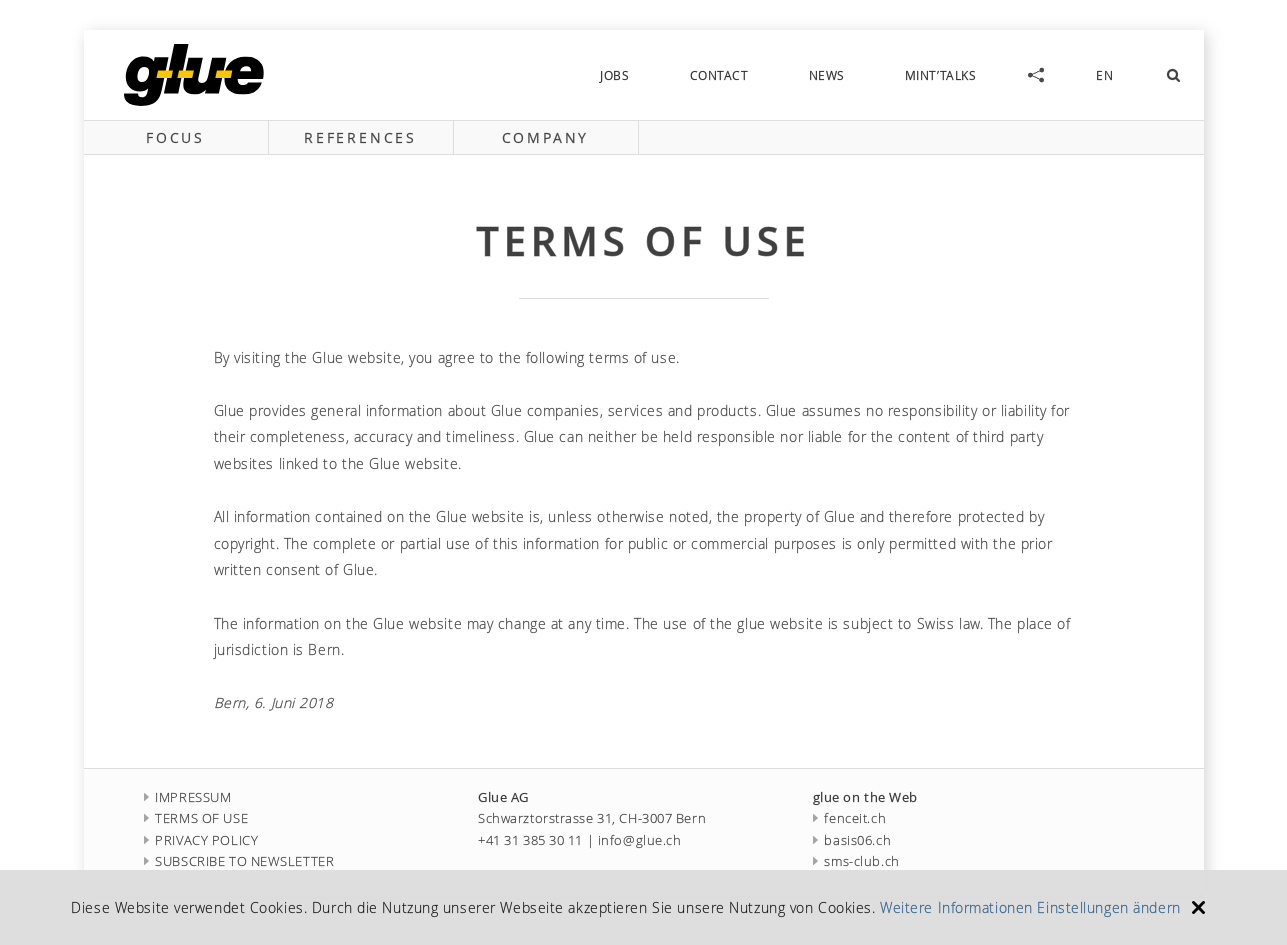  I want to click on PRIVACY POLICY, so click(201, 840).